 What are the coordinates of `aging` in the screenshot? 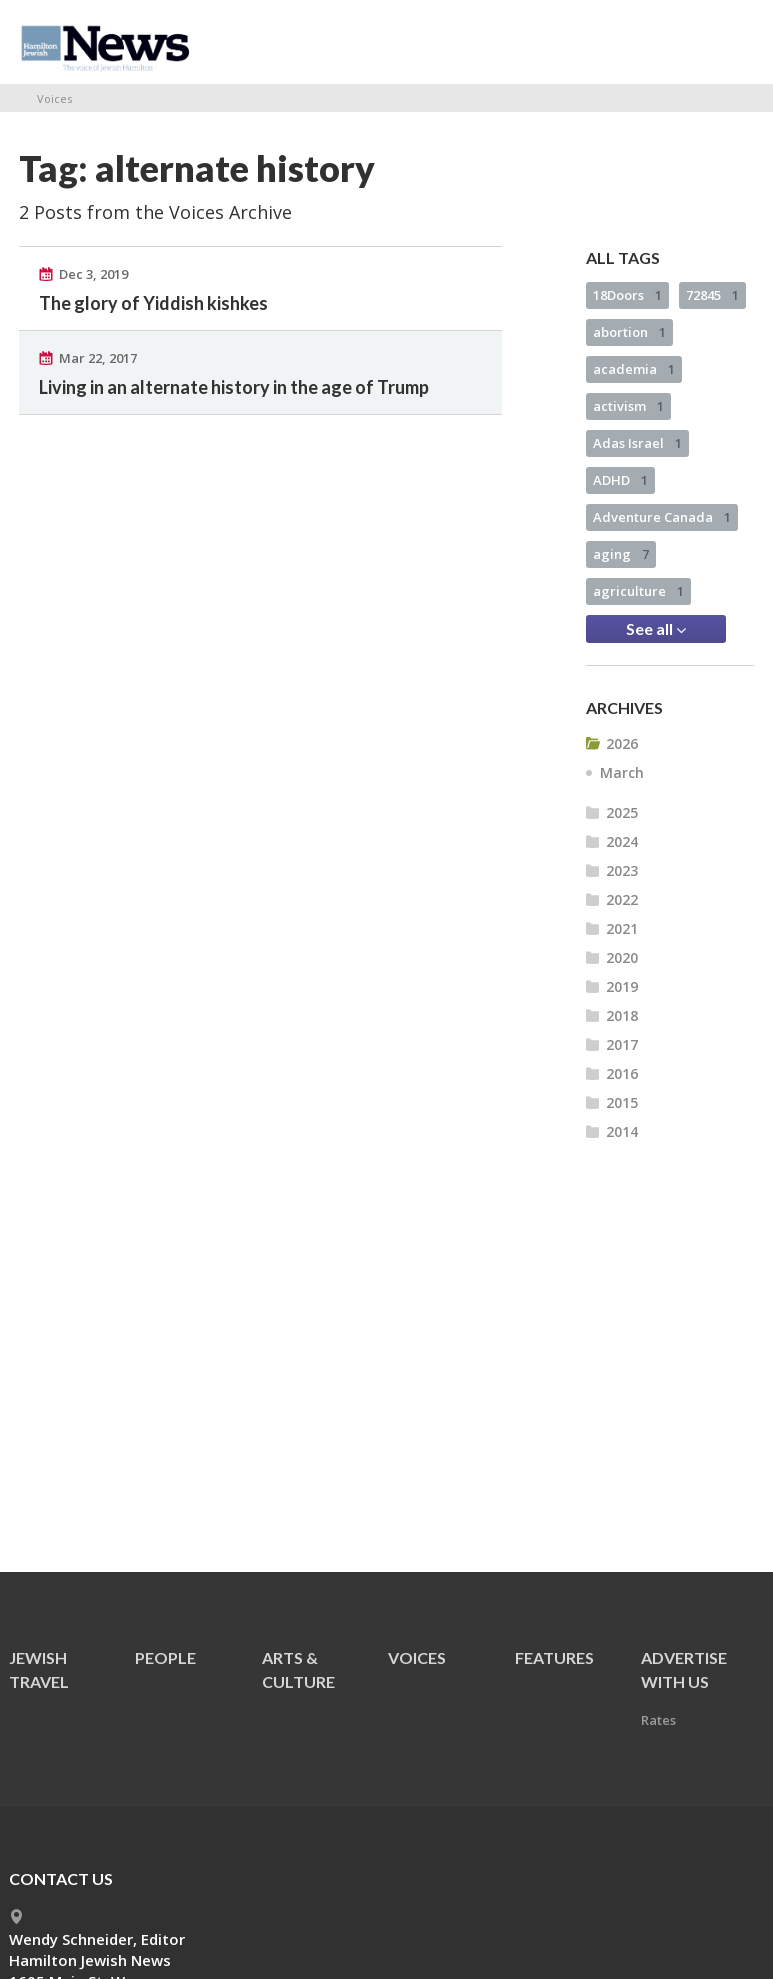 It's located at (621, 554).